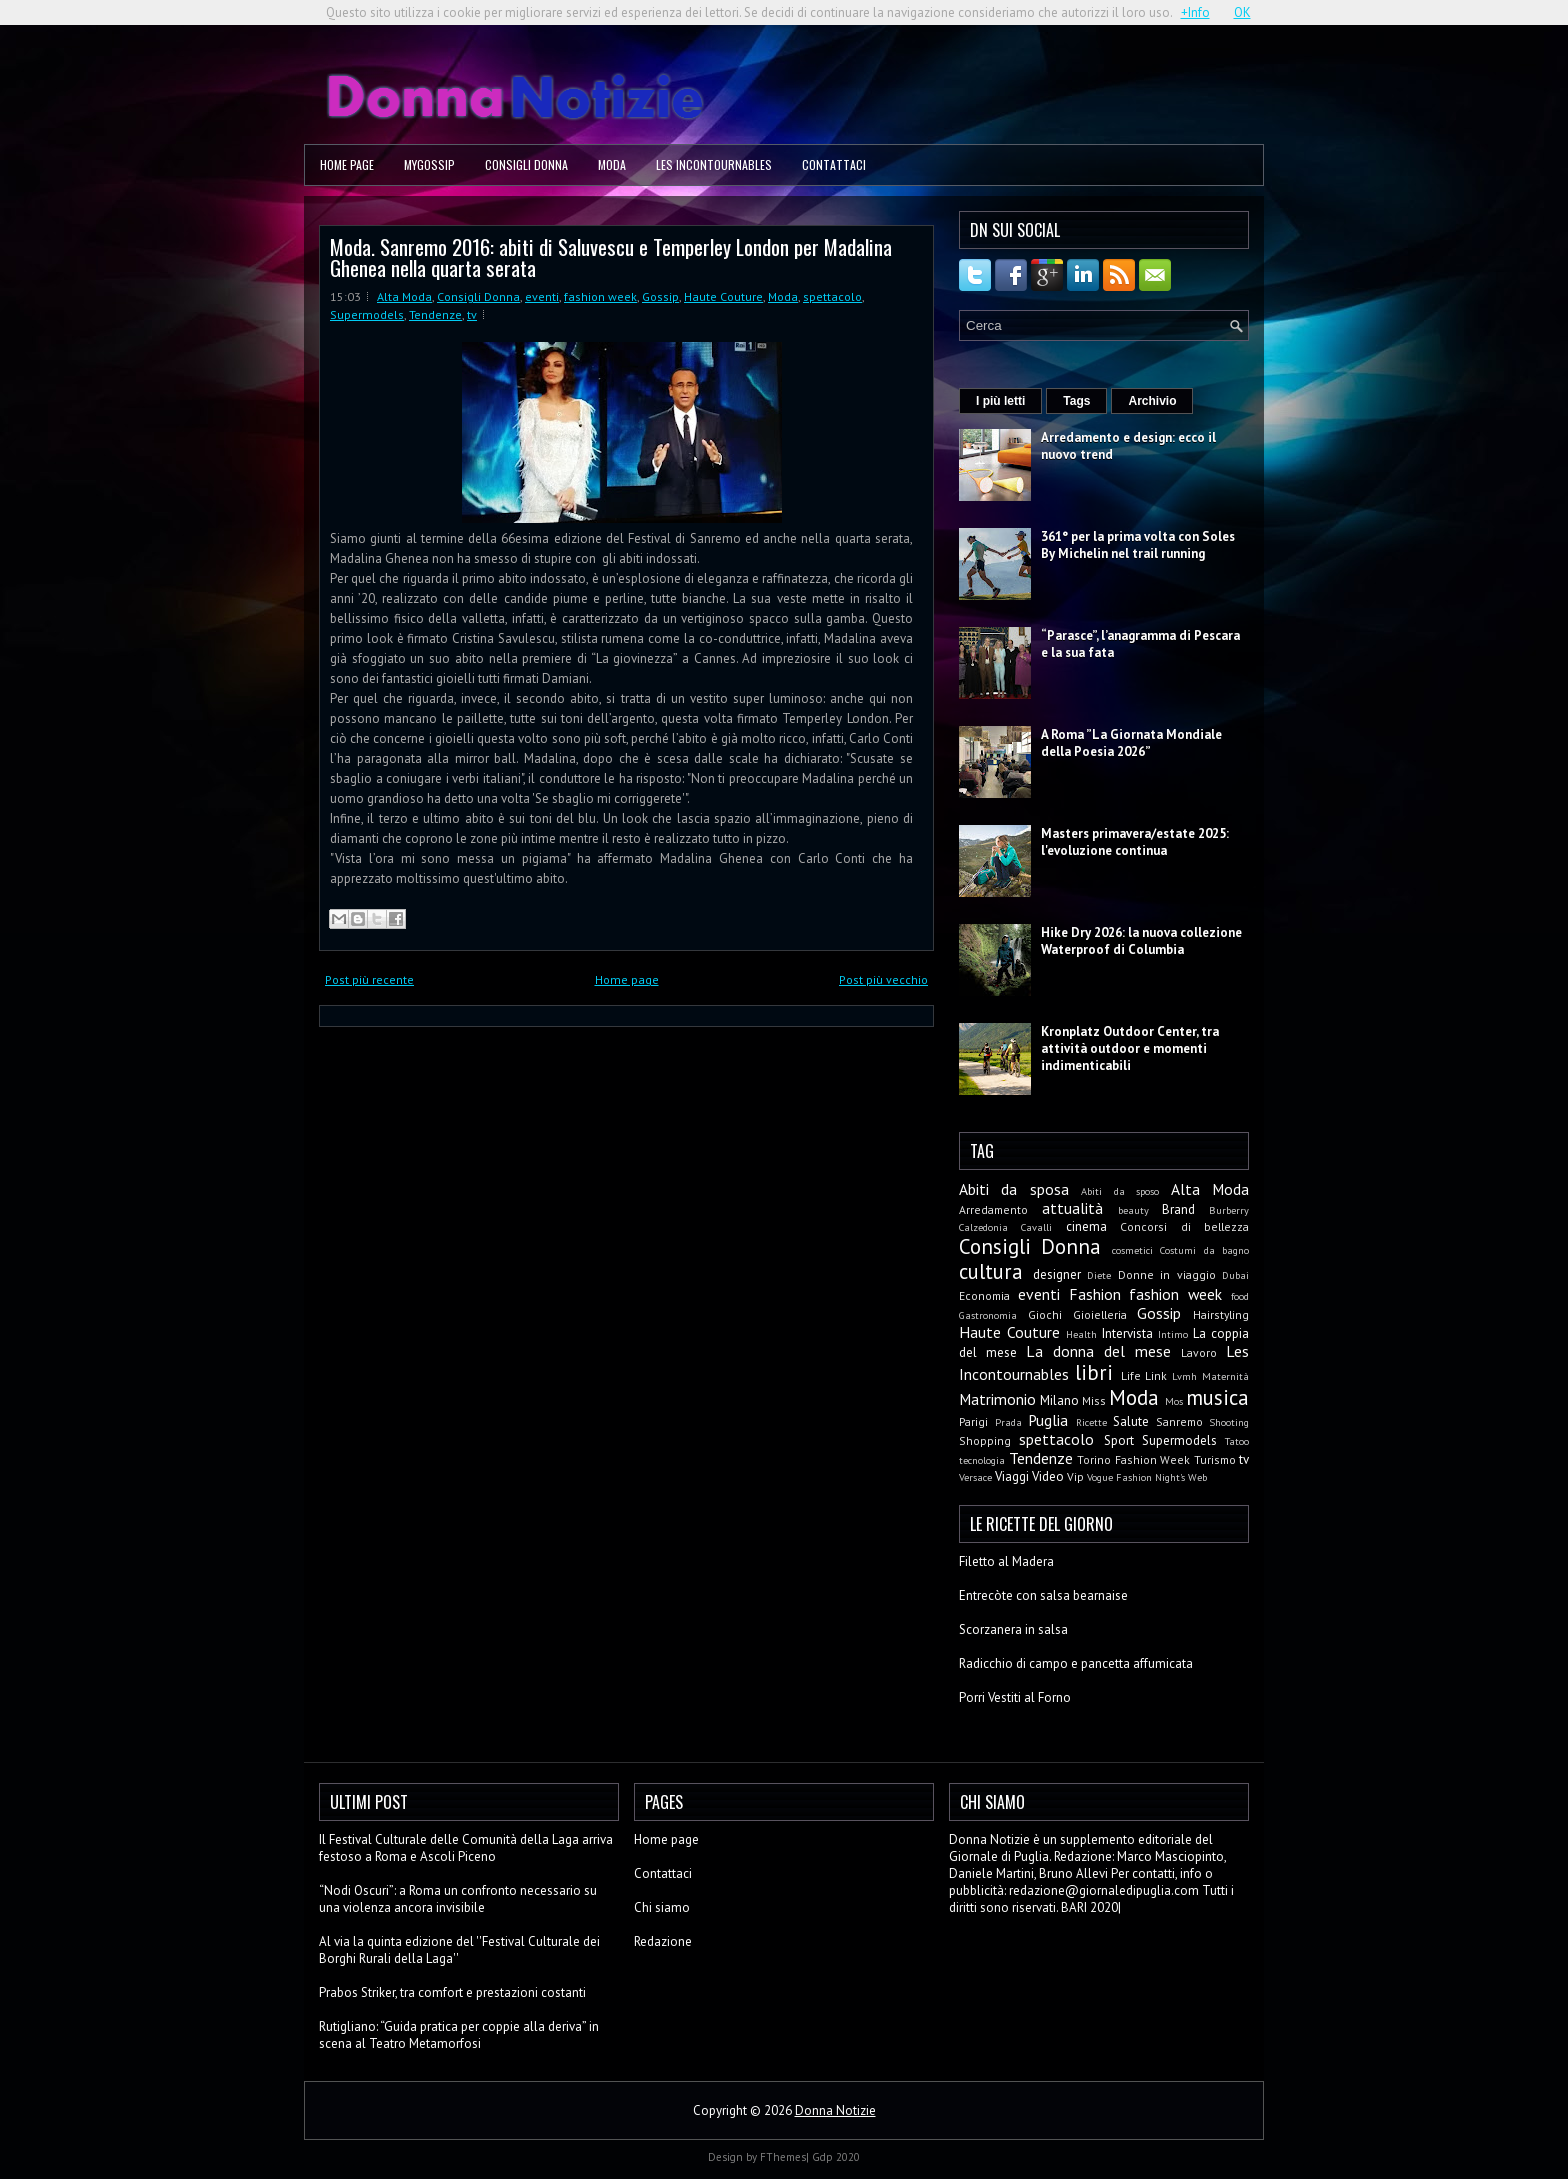  What do you see at coordinates (1167, 1274) in the screenshot?
I see `Donne in viaggio` at bounding box center [1167, 1274].